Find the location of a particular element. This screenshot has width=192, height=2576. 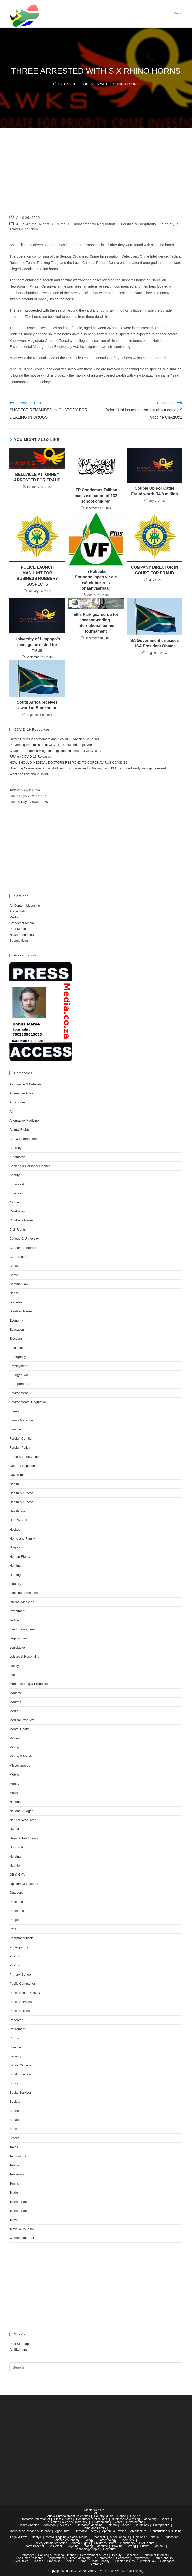

Media Website is located at coordinates (94, 2510).